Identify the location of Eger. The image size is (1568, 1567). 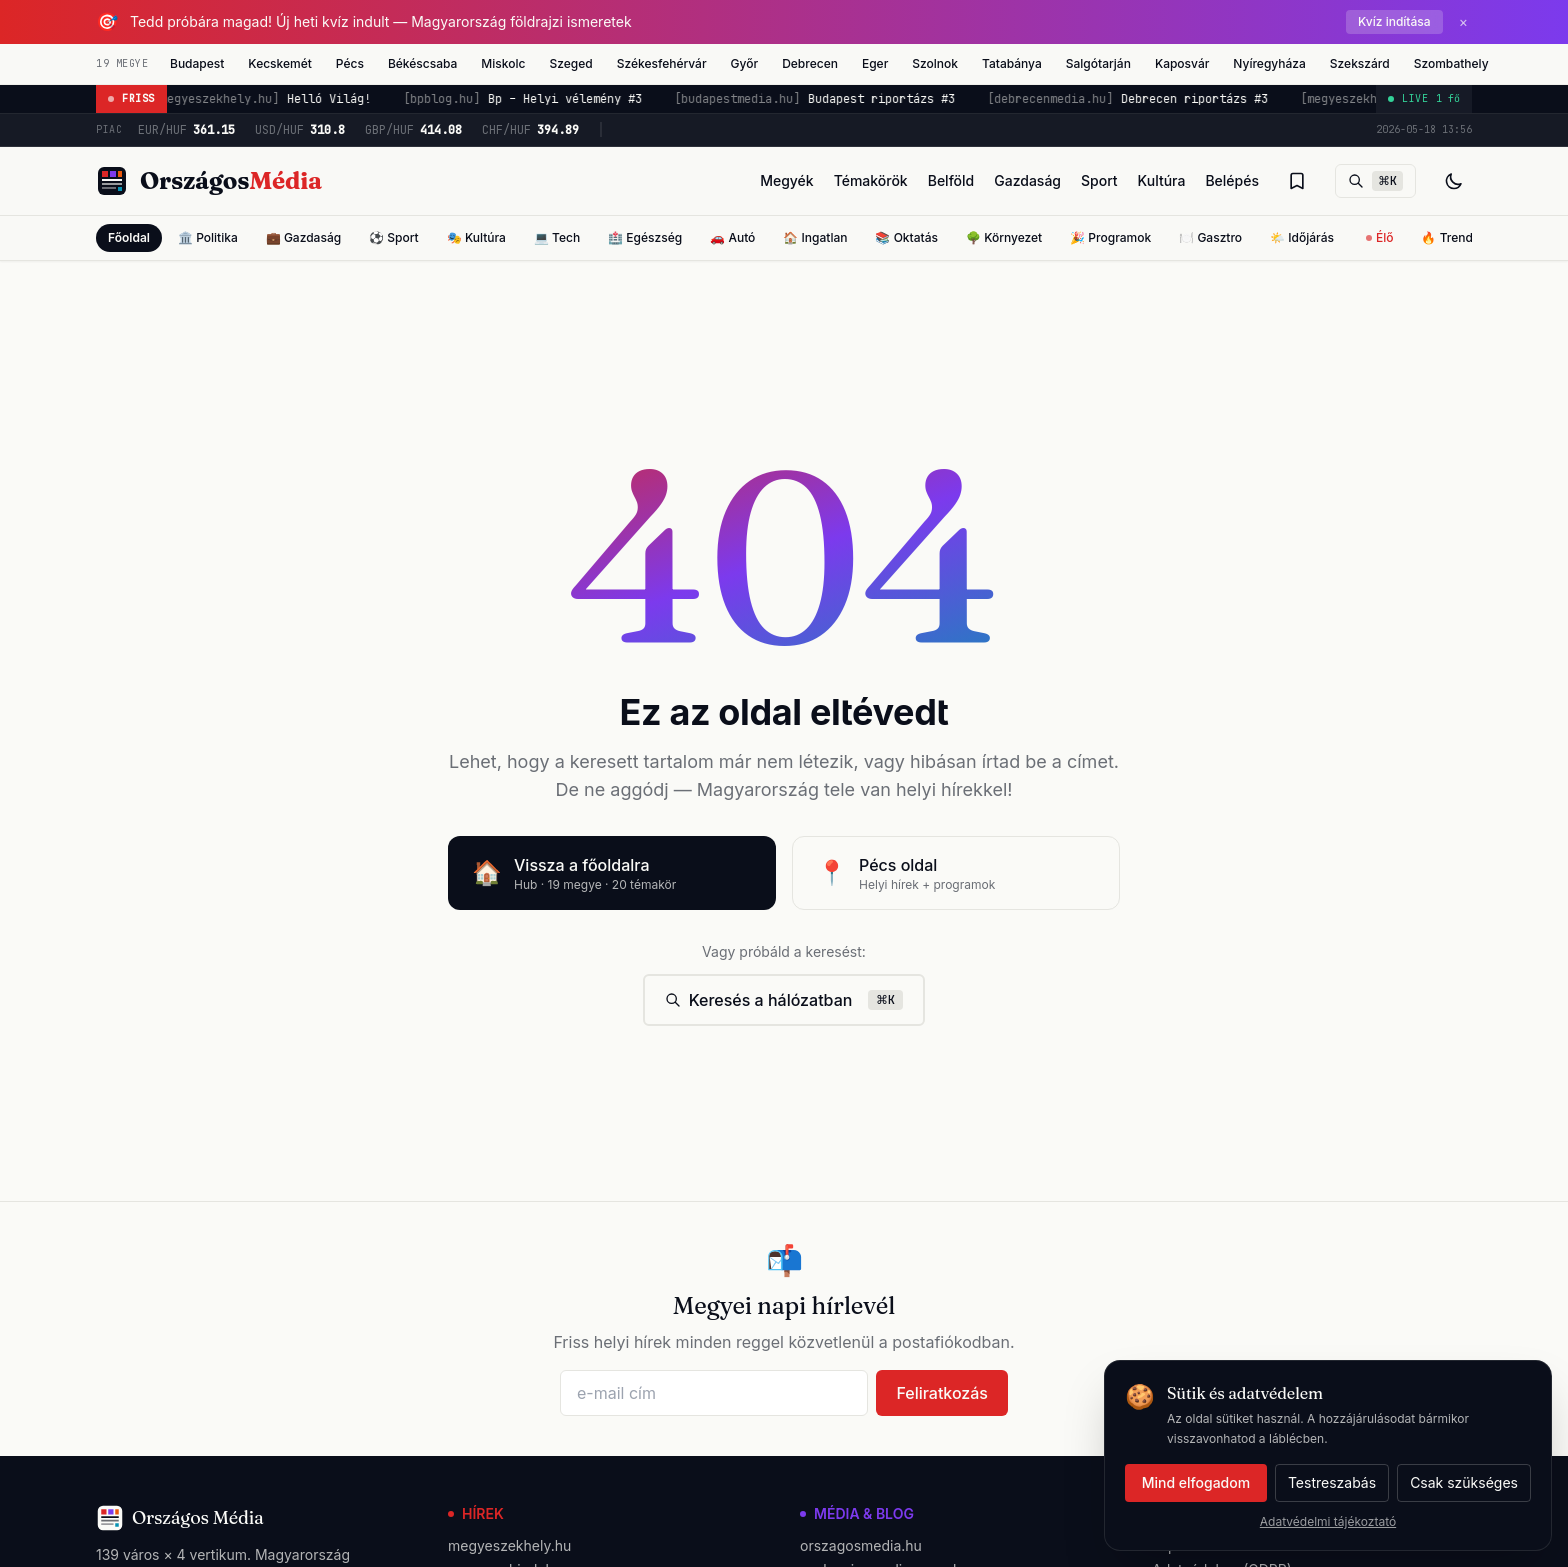
(875, 63).